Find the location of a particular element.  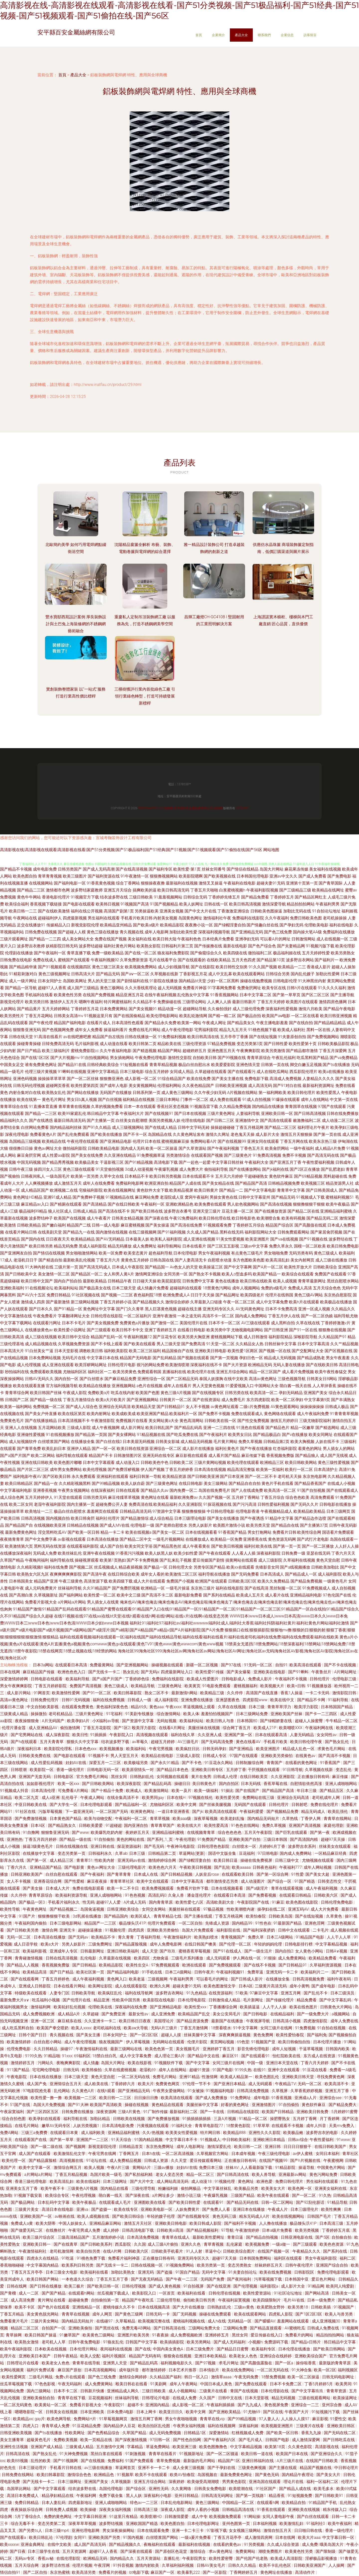

国内成人免费网站 is located at coordinates (251, 1316).